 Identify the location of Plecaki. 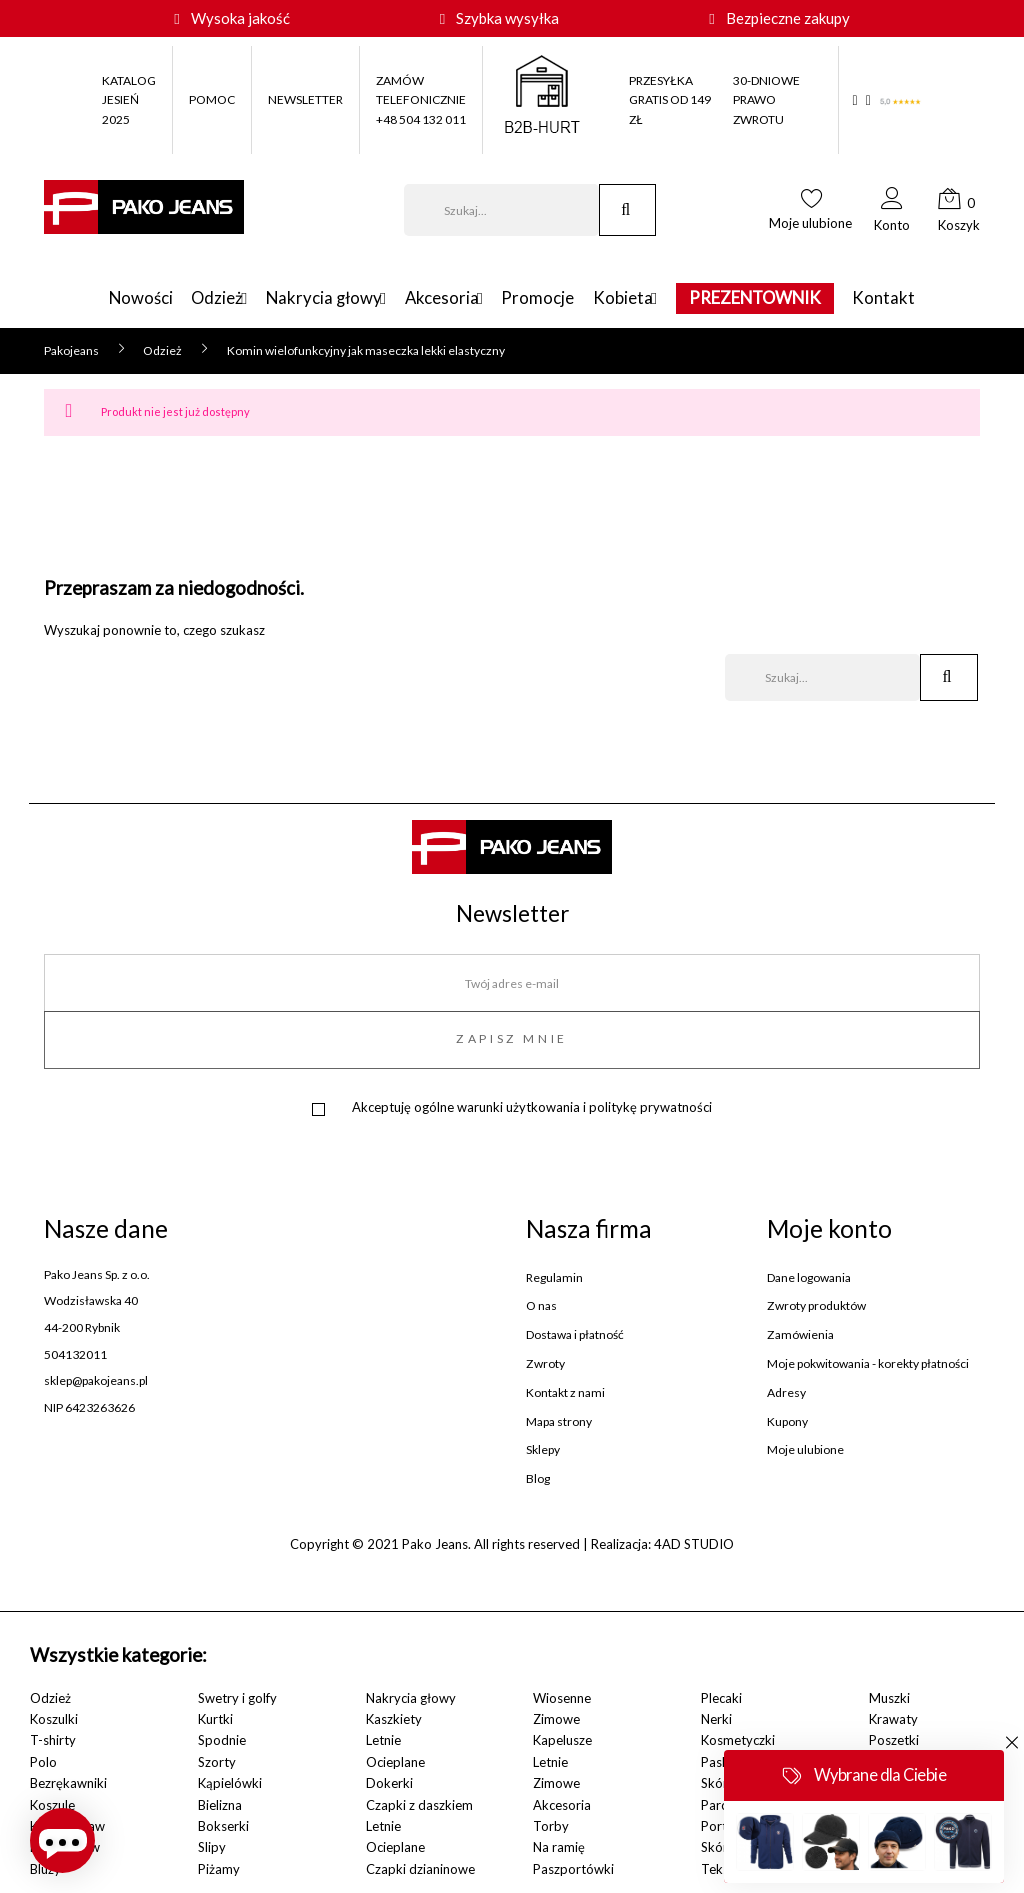
(721, 1698).